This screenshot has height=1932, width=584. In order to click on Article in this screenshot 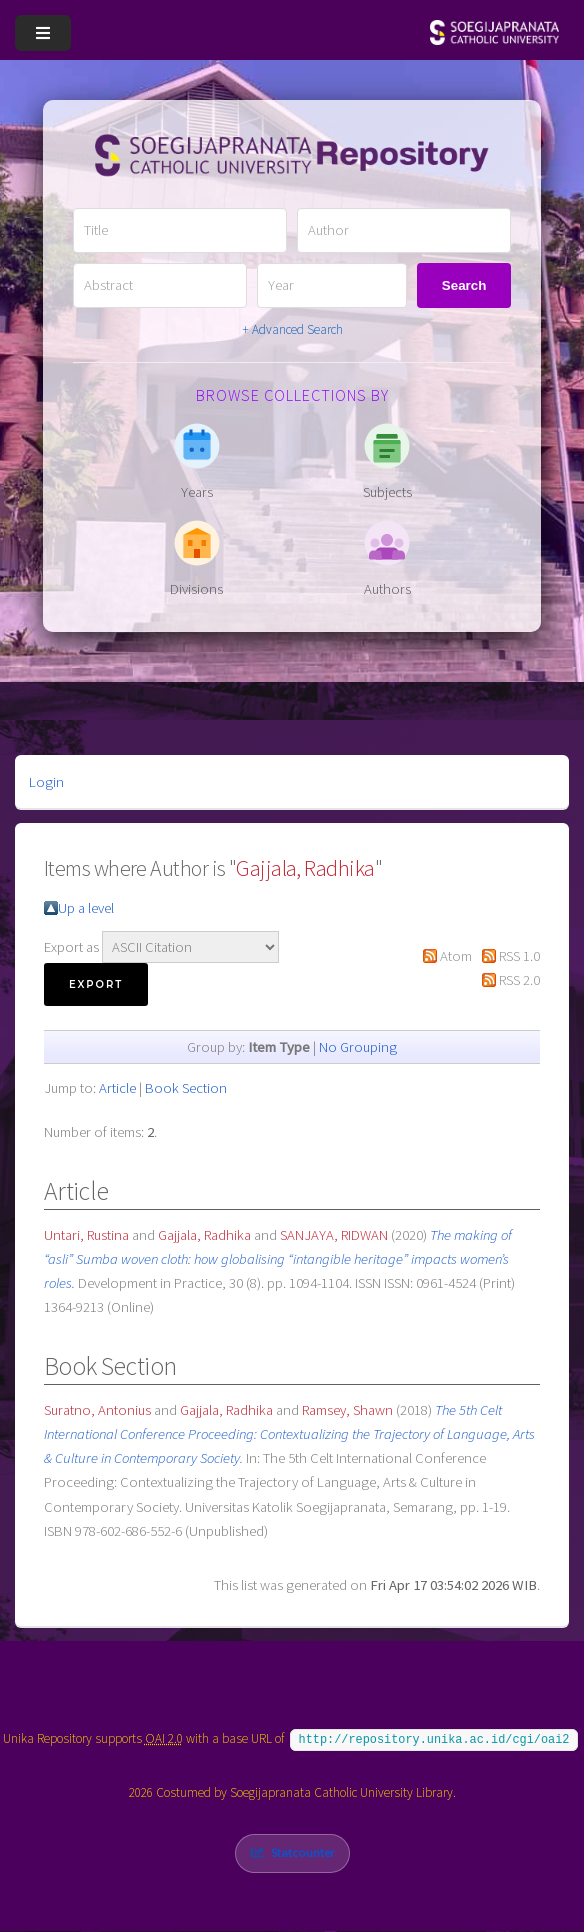, I will do `click(117, 1088)`.